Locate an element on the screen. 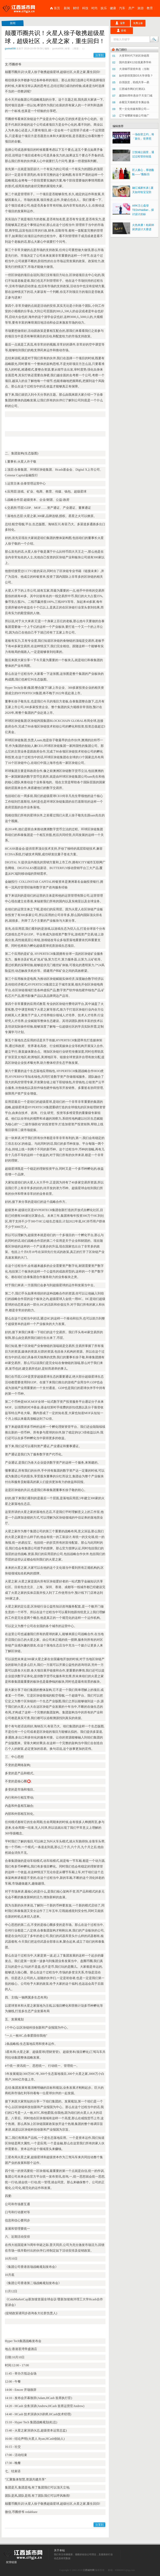  分享到 is located at coordinates (99, 55).